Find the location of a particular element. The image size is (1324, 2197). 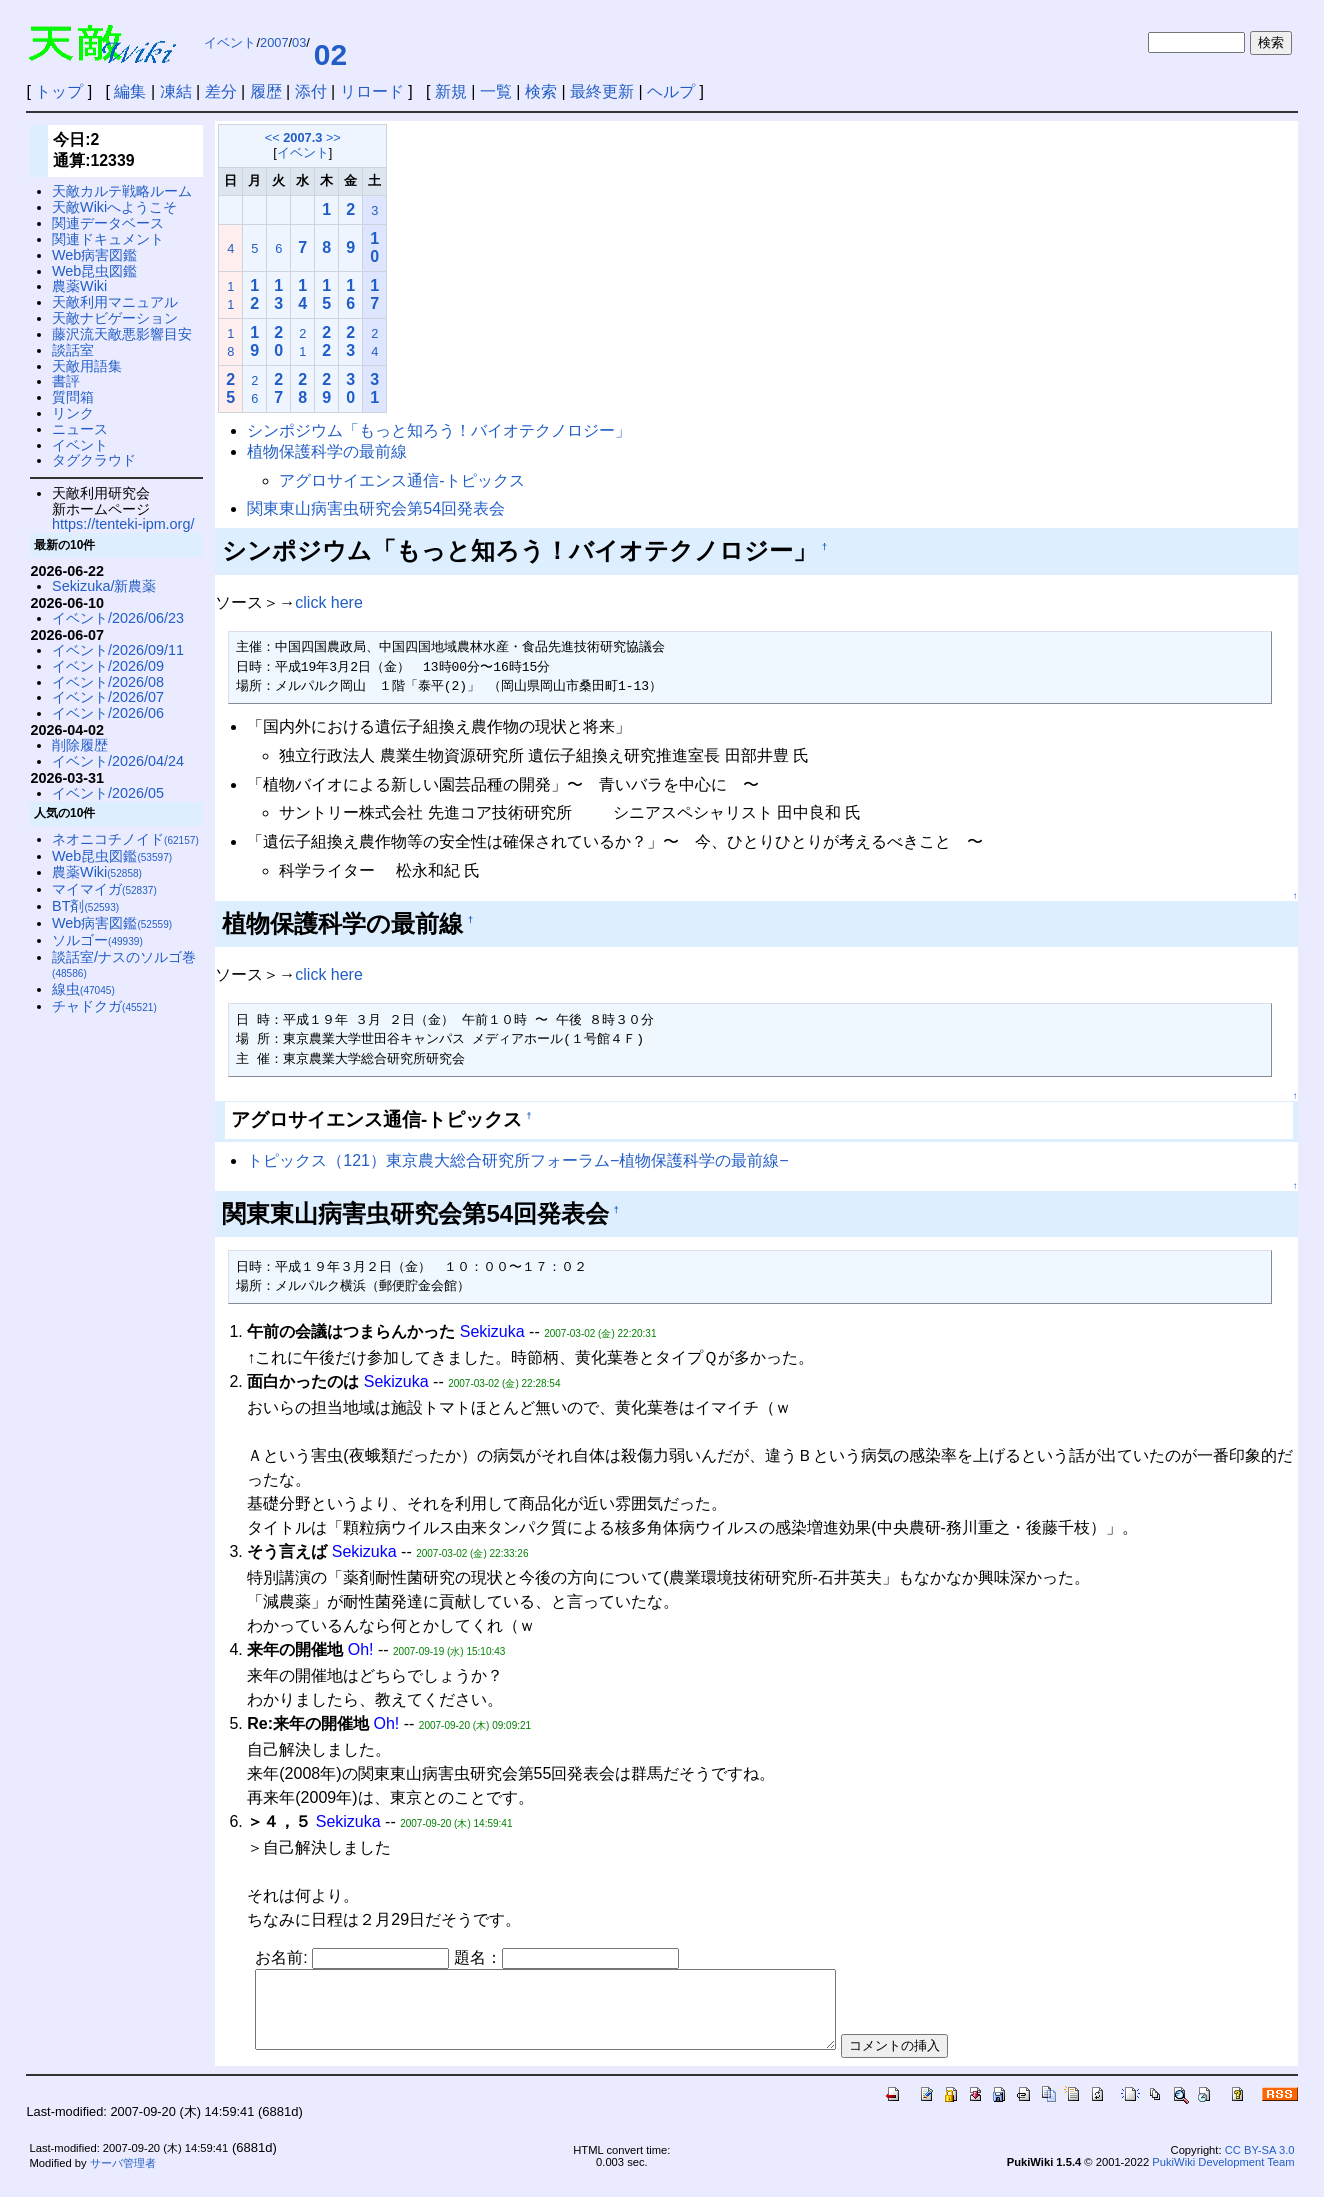

マイマイガ is located at coordinates (104, 889).